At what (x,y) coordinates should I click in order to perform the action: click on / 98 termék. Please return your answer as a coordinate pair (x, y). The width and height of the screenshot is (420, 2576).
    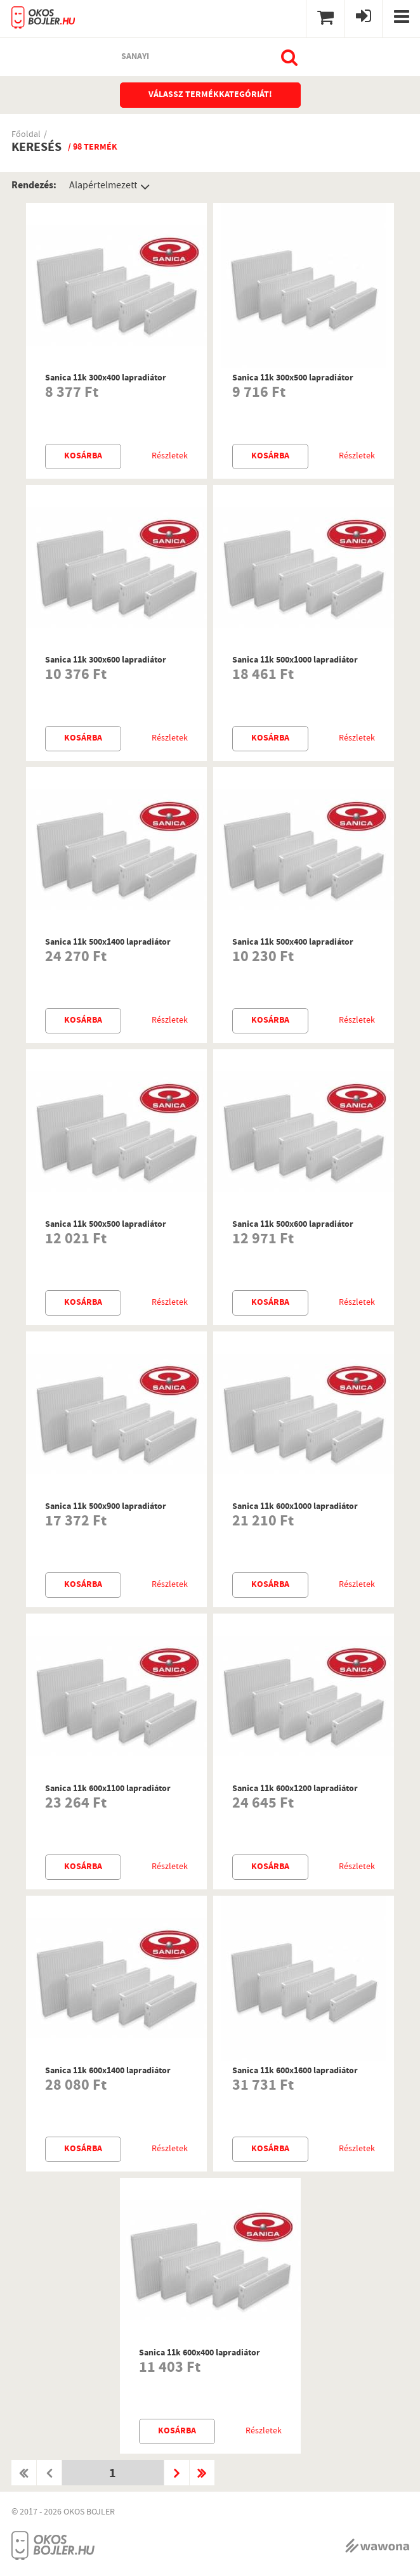
    Looking at the image, I should click on (92, 148).